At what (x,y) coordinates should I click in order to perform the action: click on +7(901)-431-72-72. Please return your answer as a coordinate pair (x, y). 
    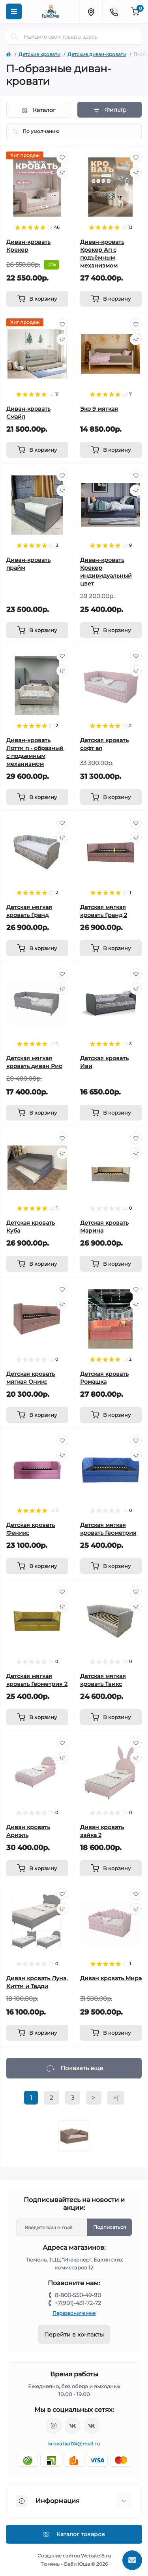
    Looking at the image, I should click on (77, 2303).